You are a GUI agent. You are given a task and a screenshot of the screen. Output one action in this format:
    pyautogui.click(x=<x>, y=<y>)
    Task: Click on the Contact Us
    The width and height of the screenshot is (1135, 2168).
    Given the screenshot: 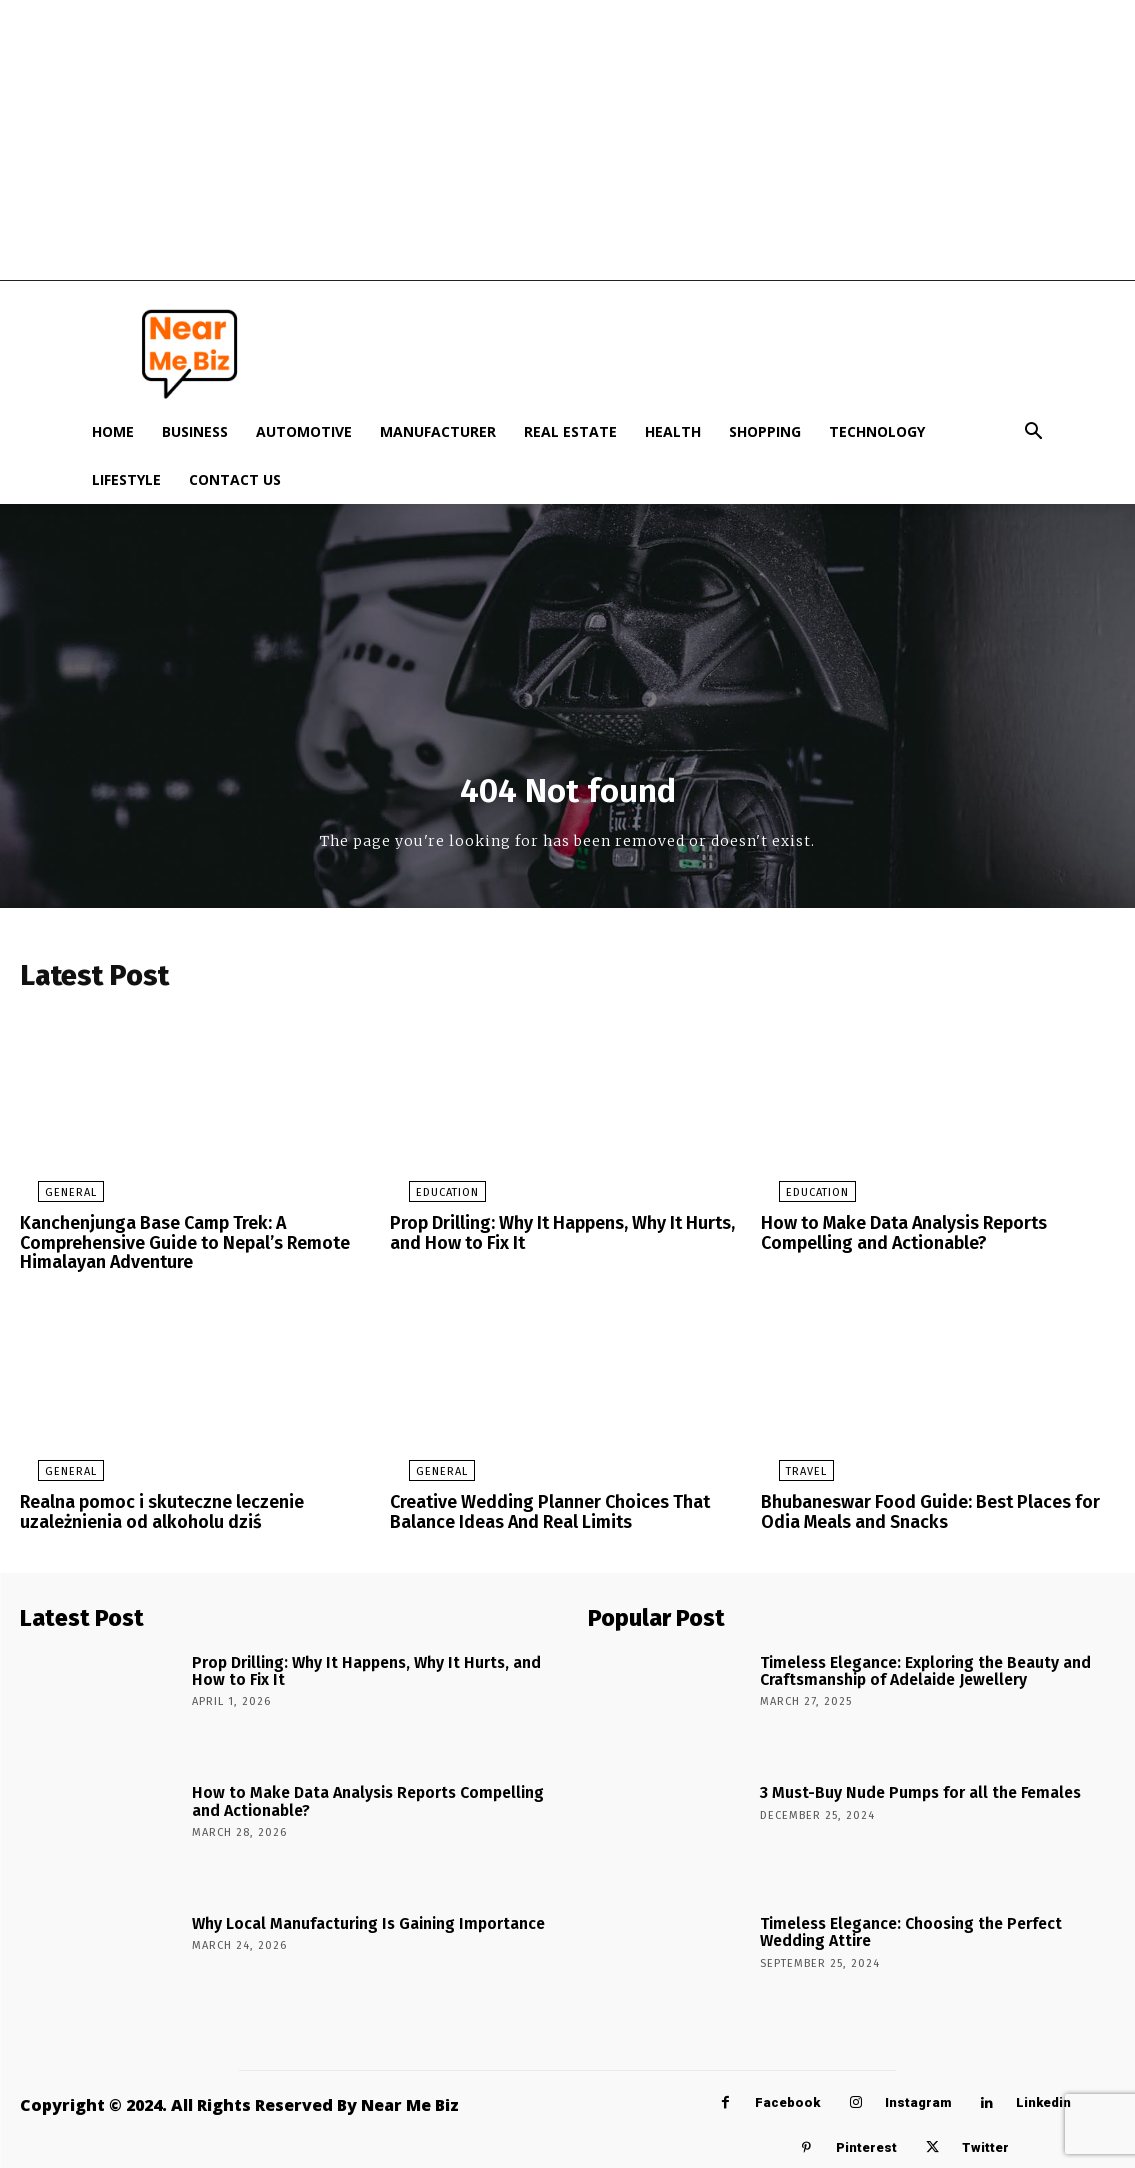 What is the action you would take?
    pyautogui.click(x=235, y=479)
    